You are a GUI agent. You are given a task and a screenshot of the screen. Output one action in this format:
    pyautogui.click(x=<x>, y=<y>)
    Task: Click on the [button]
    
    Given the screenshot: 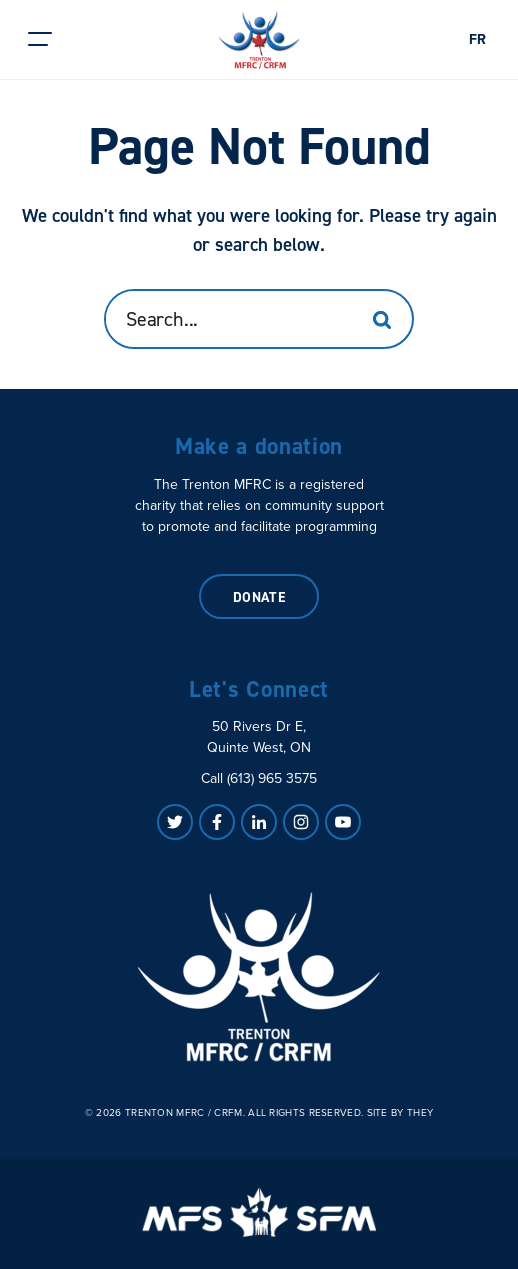 What is the action you would take?
    pyautogui.click(x=40, y=39)
    